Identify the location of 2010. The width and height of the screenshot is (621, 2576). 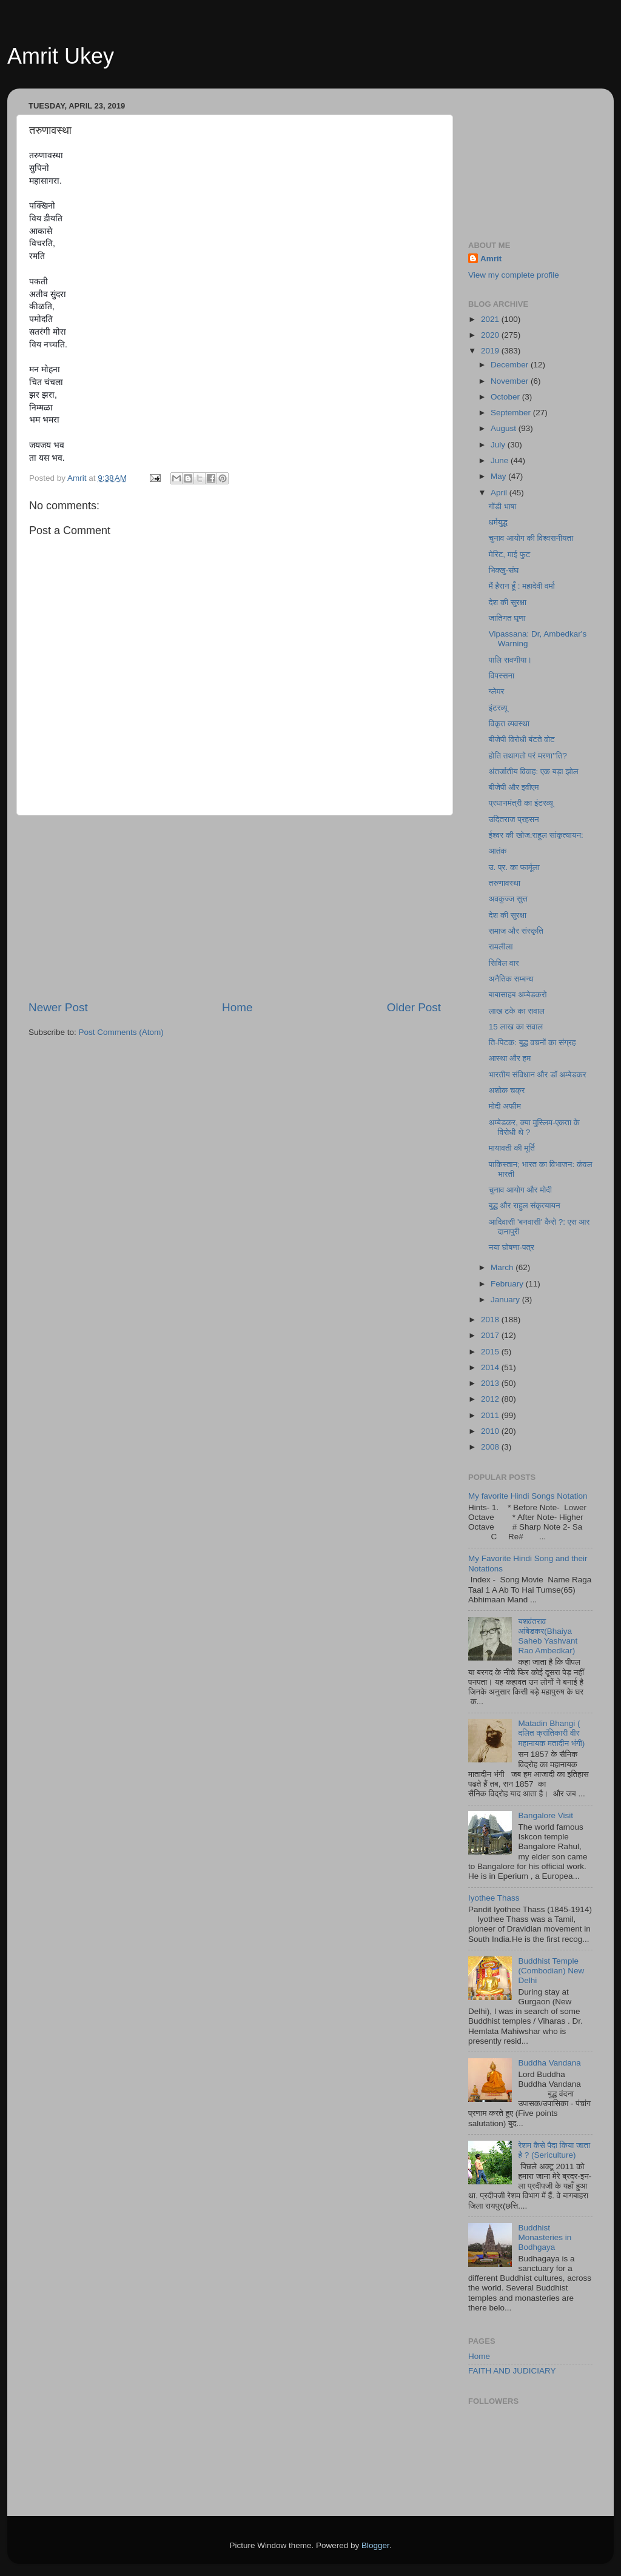
(491, 1431).